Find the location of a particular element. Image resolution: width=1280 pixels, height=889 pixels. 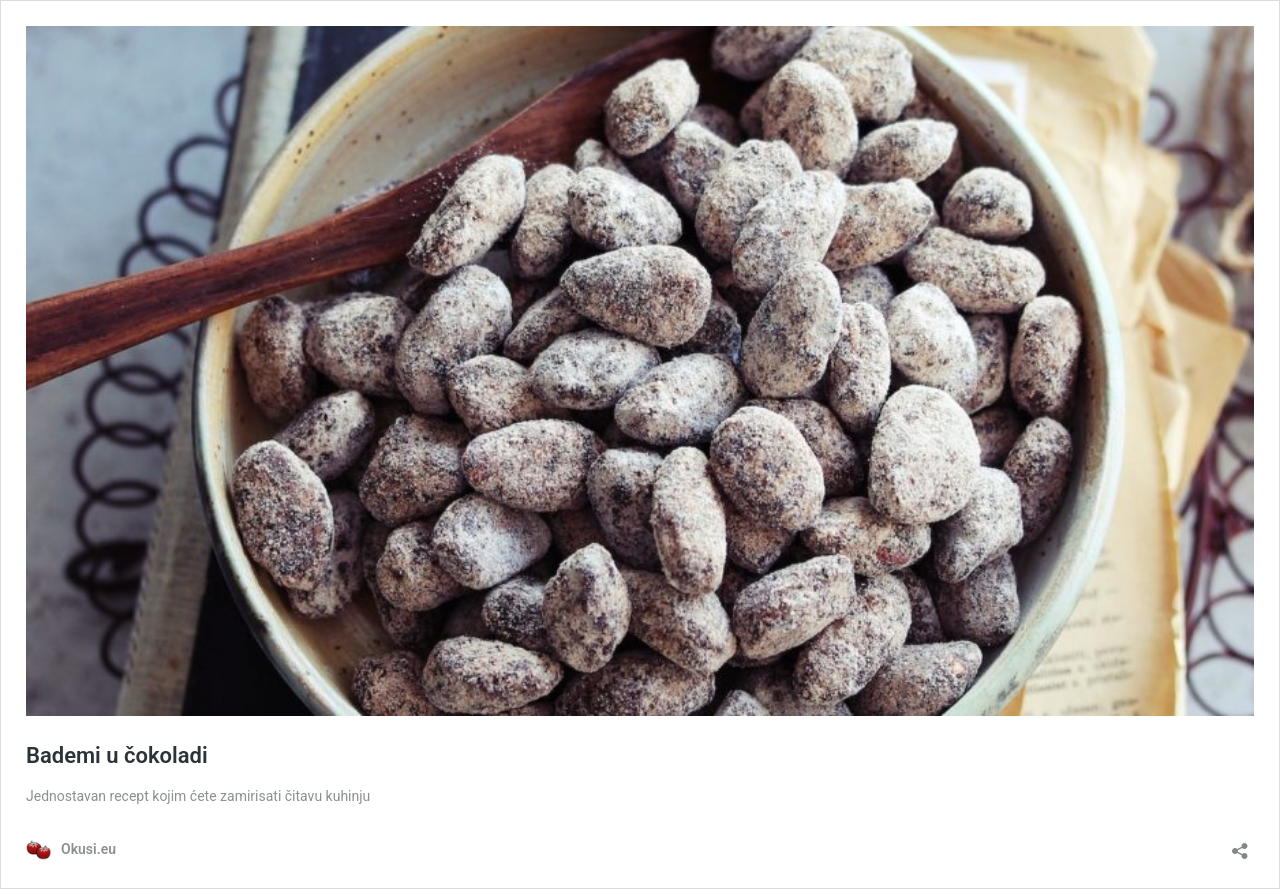

[Otvori dijaloški okvir za dijeljenje] is located at coordinates (1240, 844).